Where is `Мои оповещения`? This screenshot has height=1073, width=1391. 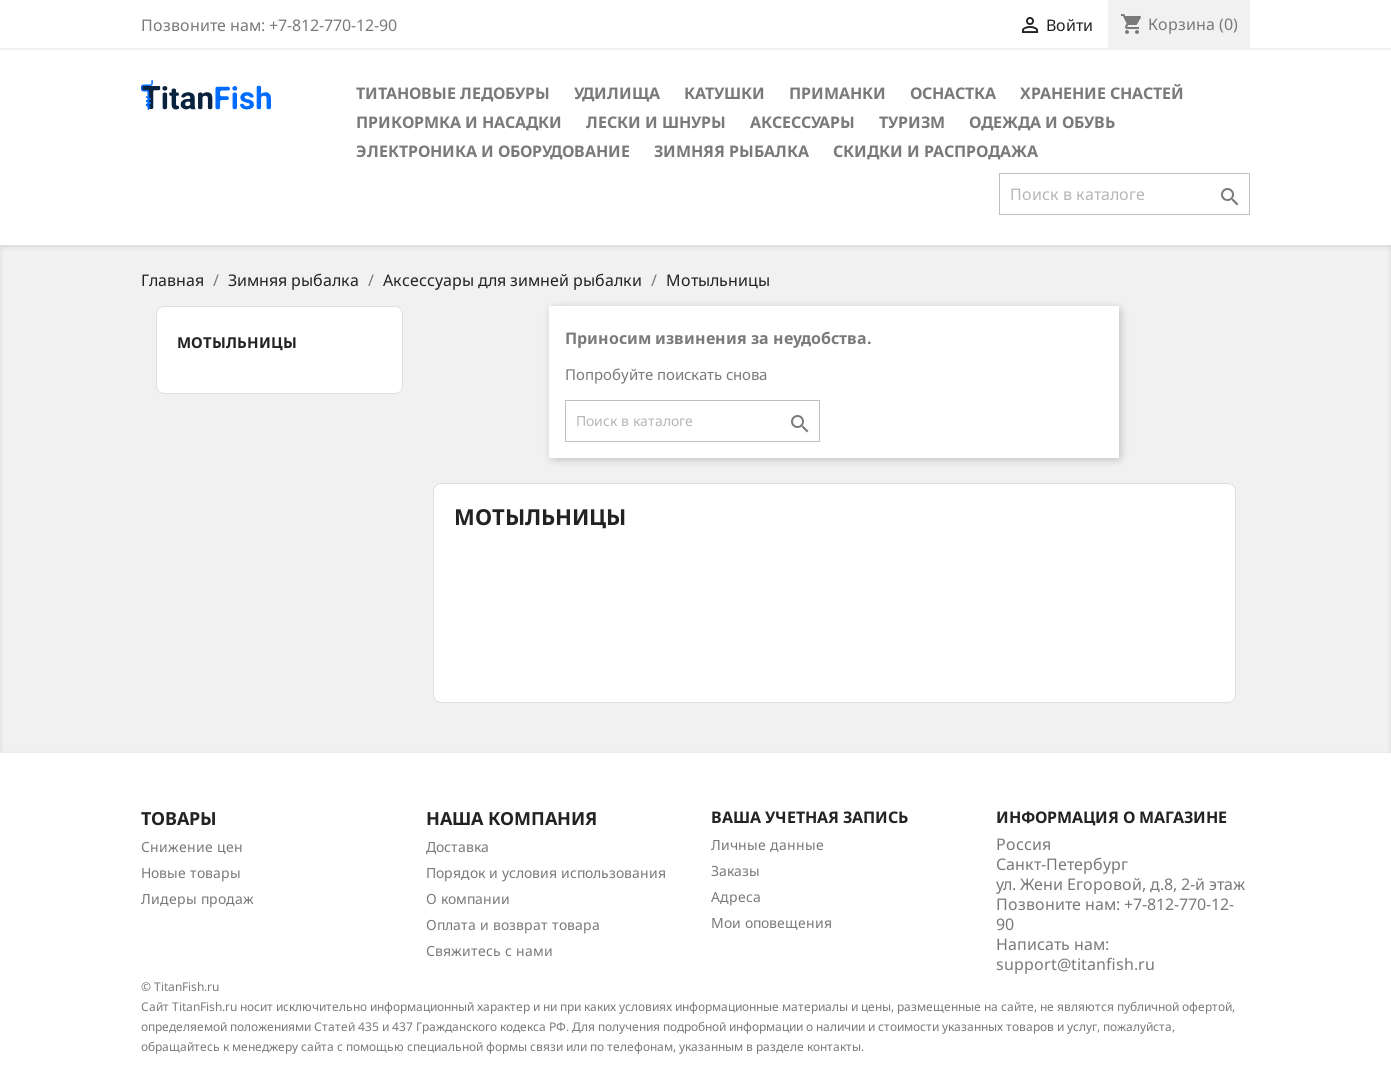
Мои оповещения is located at coordinates (771, 922).